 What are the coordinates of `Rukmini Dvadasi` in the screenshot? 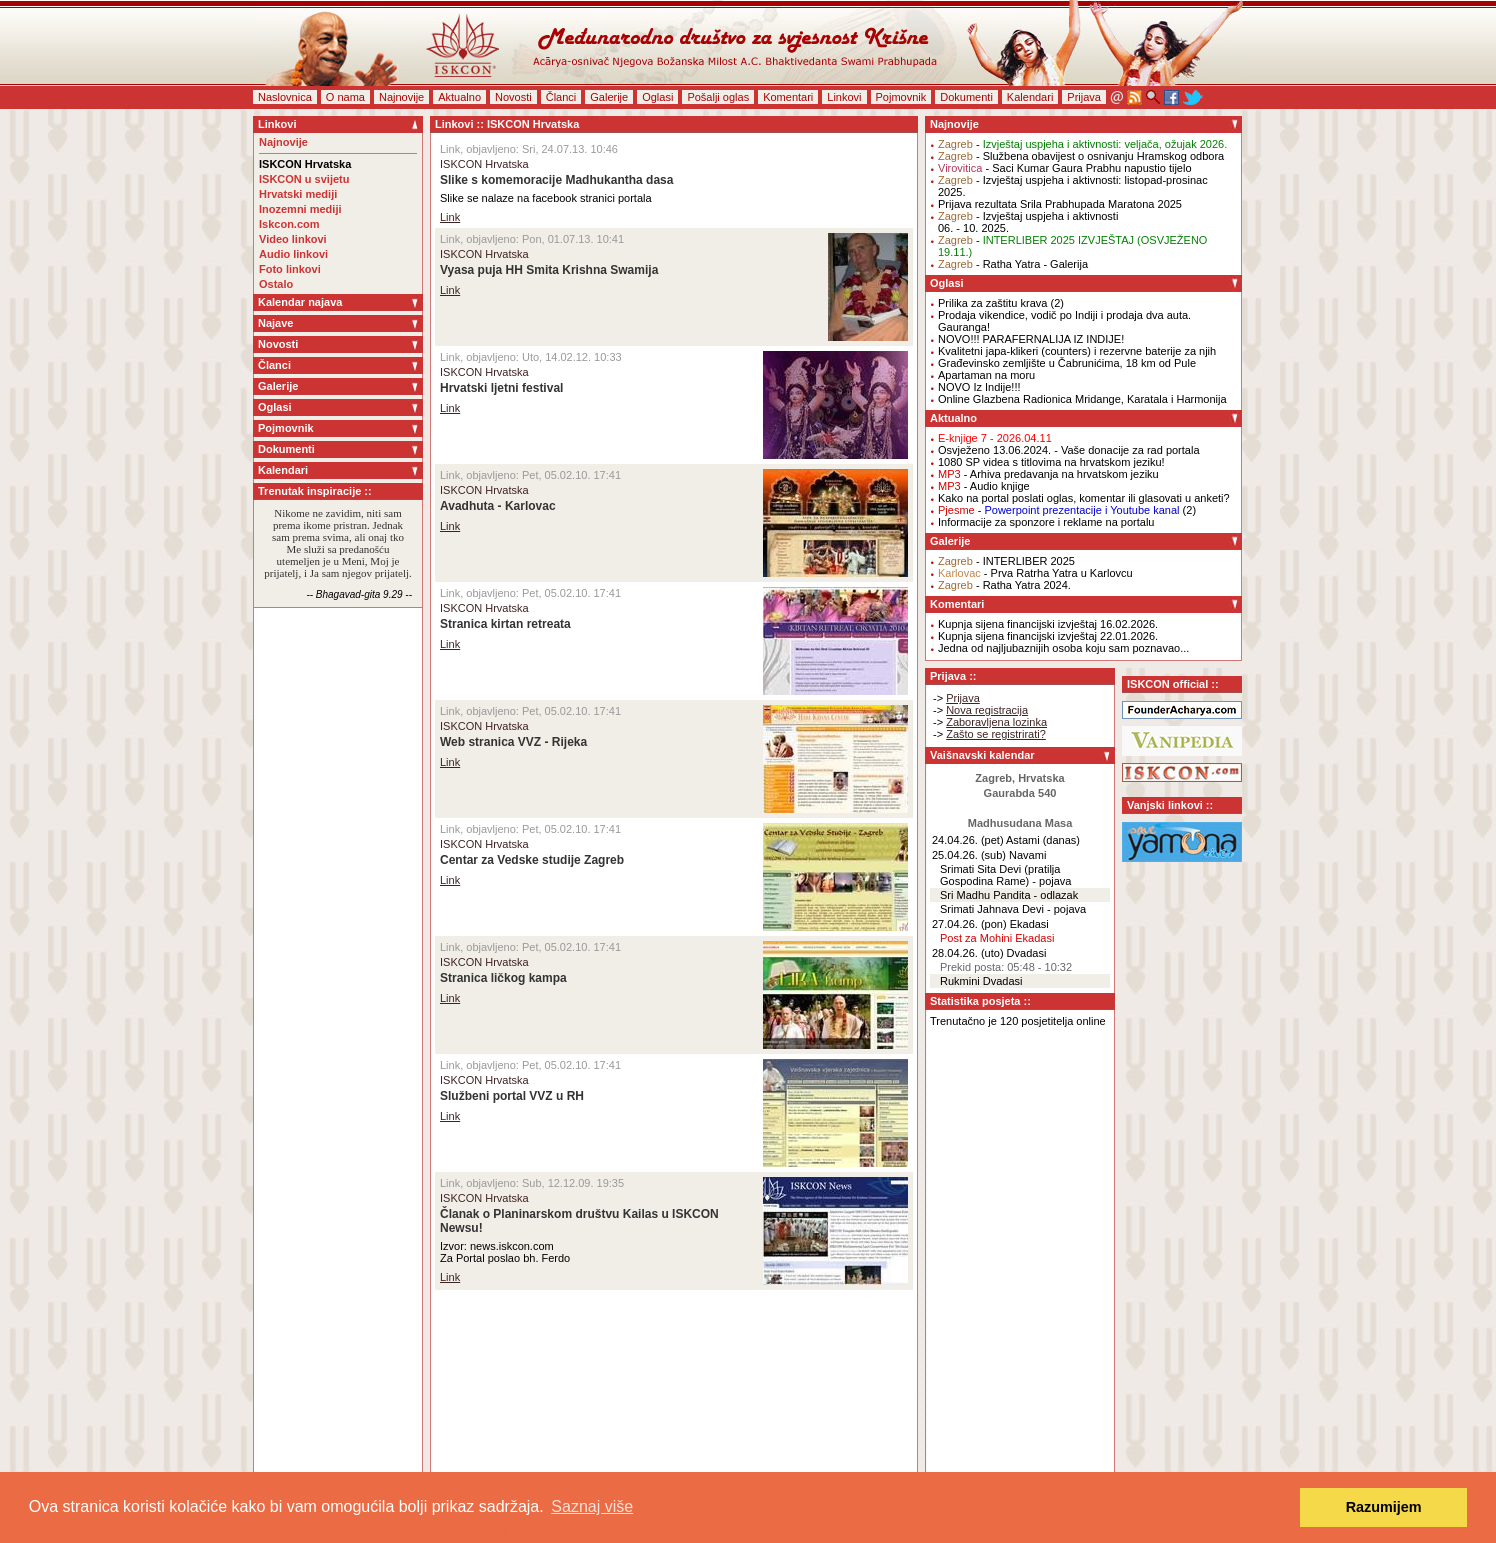 It's located at (981, 981).